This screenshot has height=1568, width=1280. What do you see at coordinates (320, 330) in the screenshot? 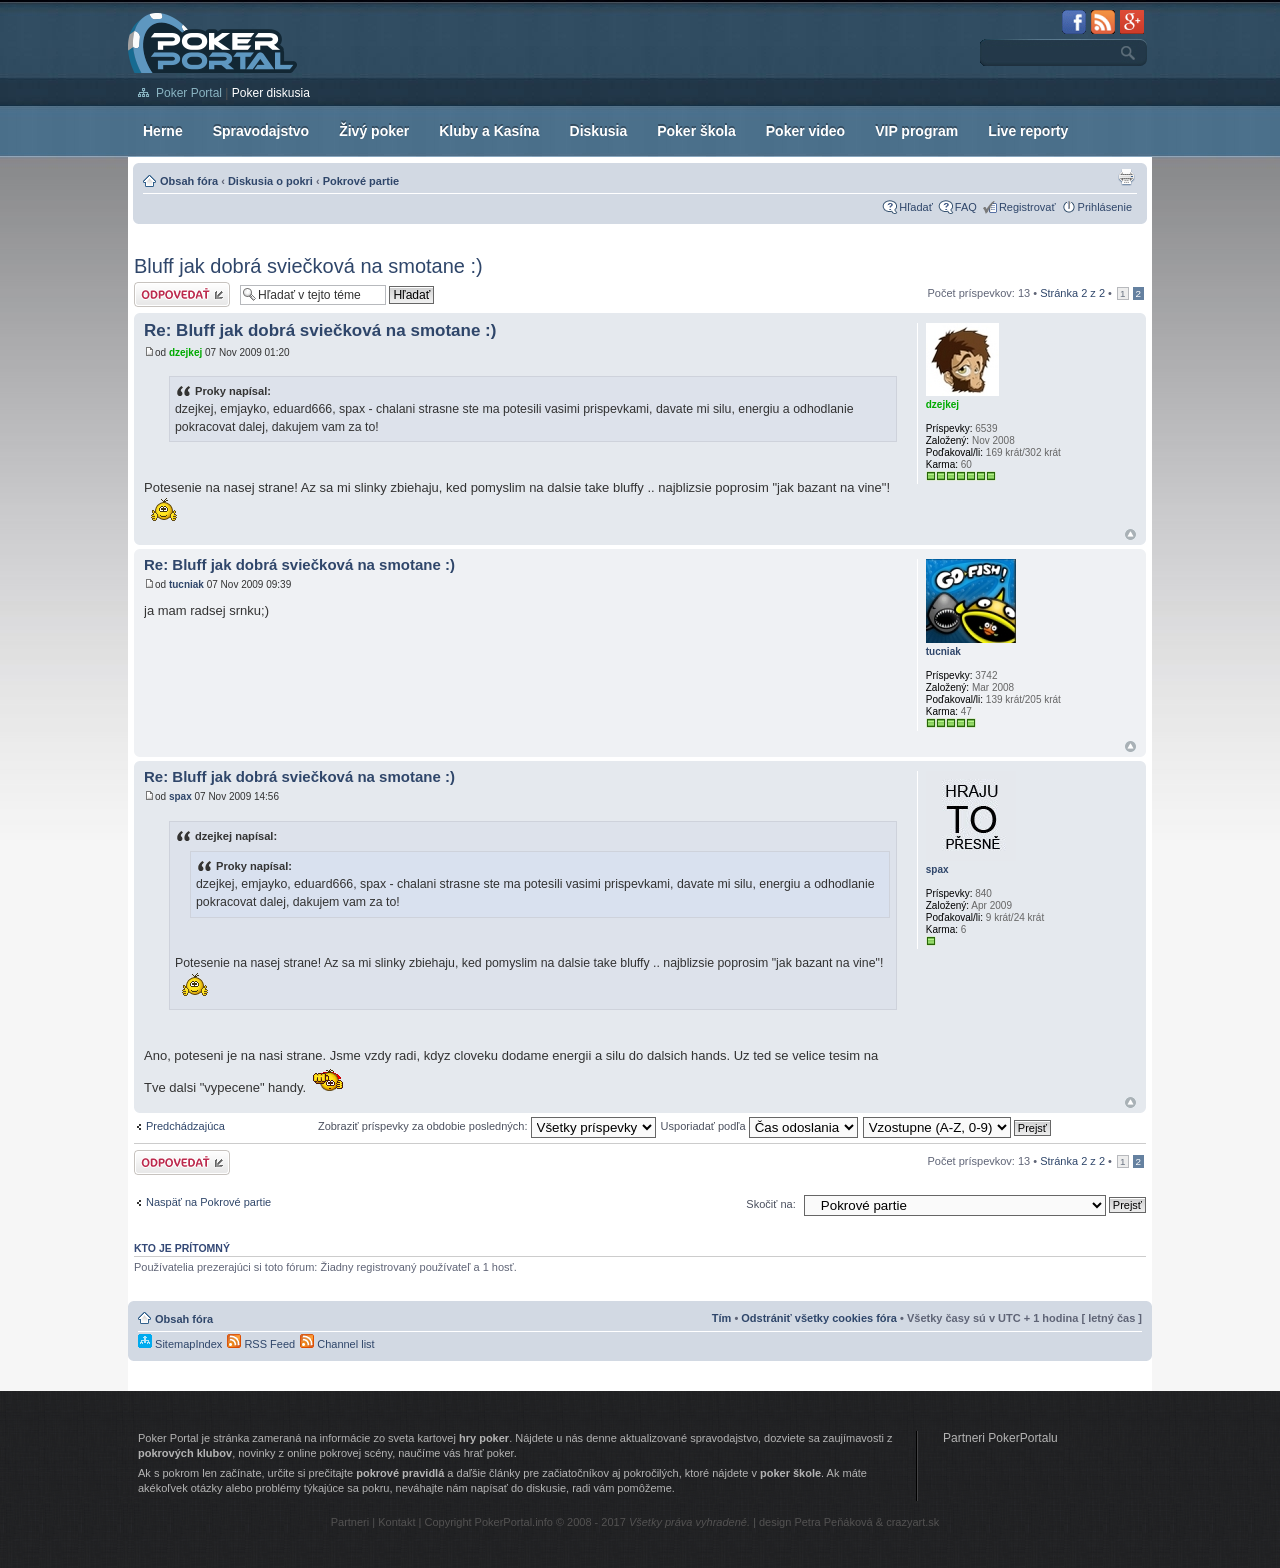
I see `Re: Bluff jak dobrá sviečková na smotane :)` at bounding box center [320, 330].